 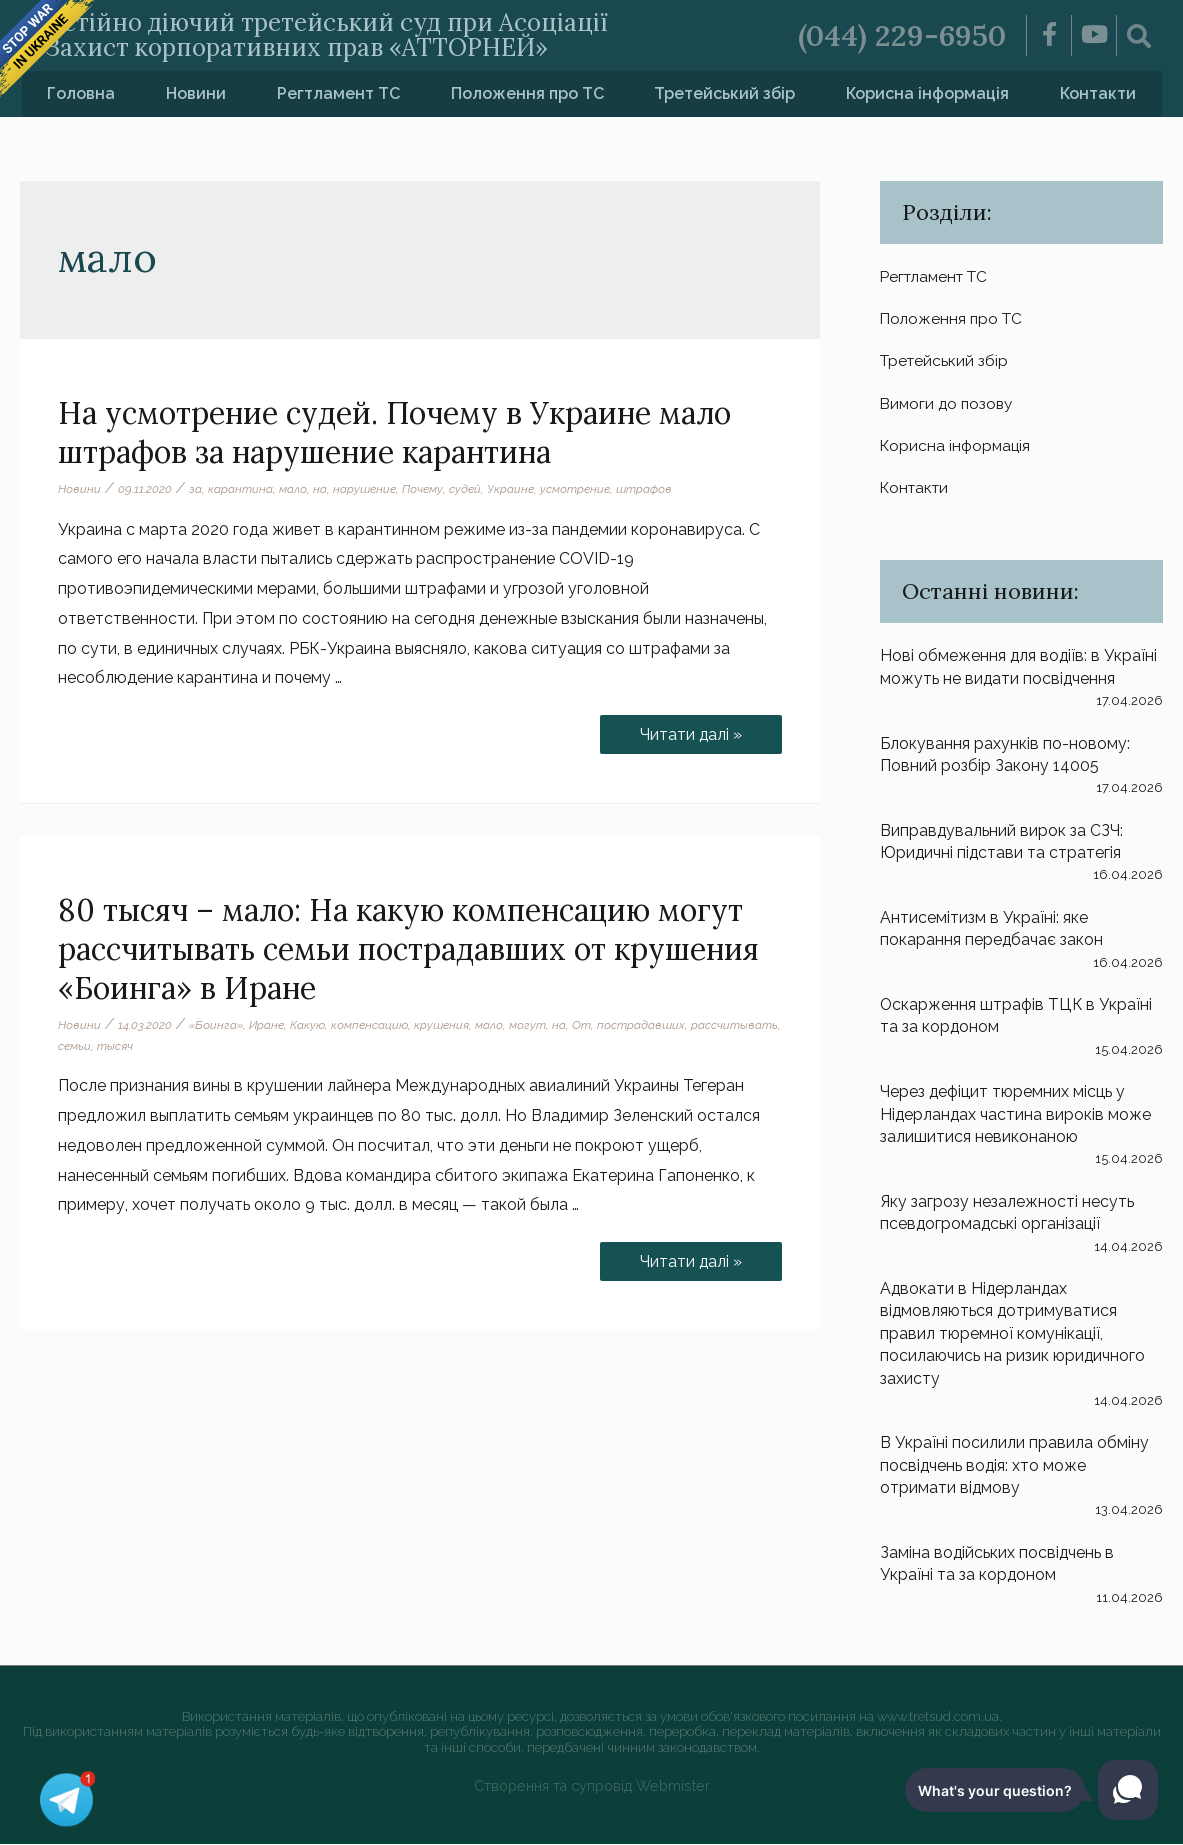 I want to click on В Україні посилили правила обміну посвідчень водія: хто може отримати відмову, so click(x=1014, y=1467).